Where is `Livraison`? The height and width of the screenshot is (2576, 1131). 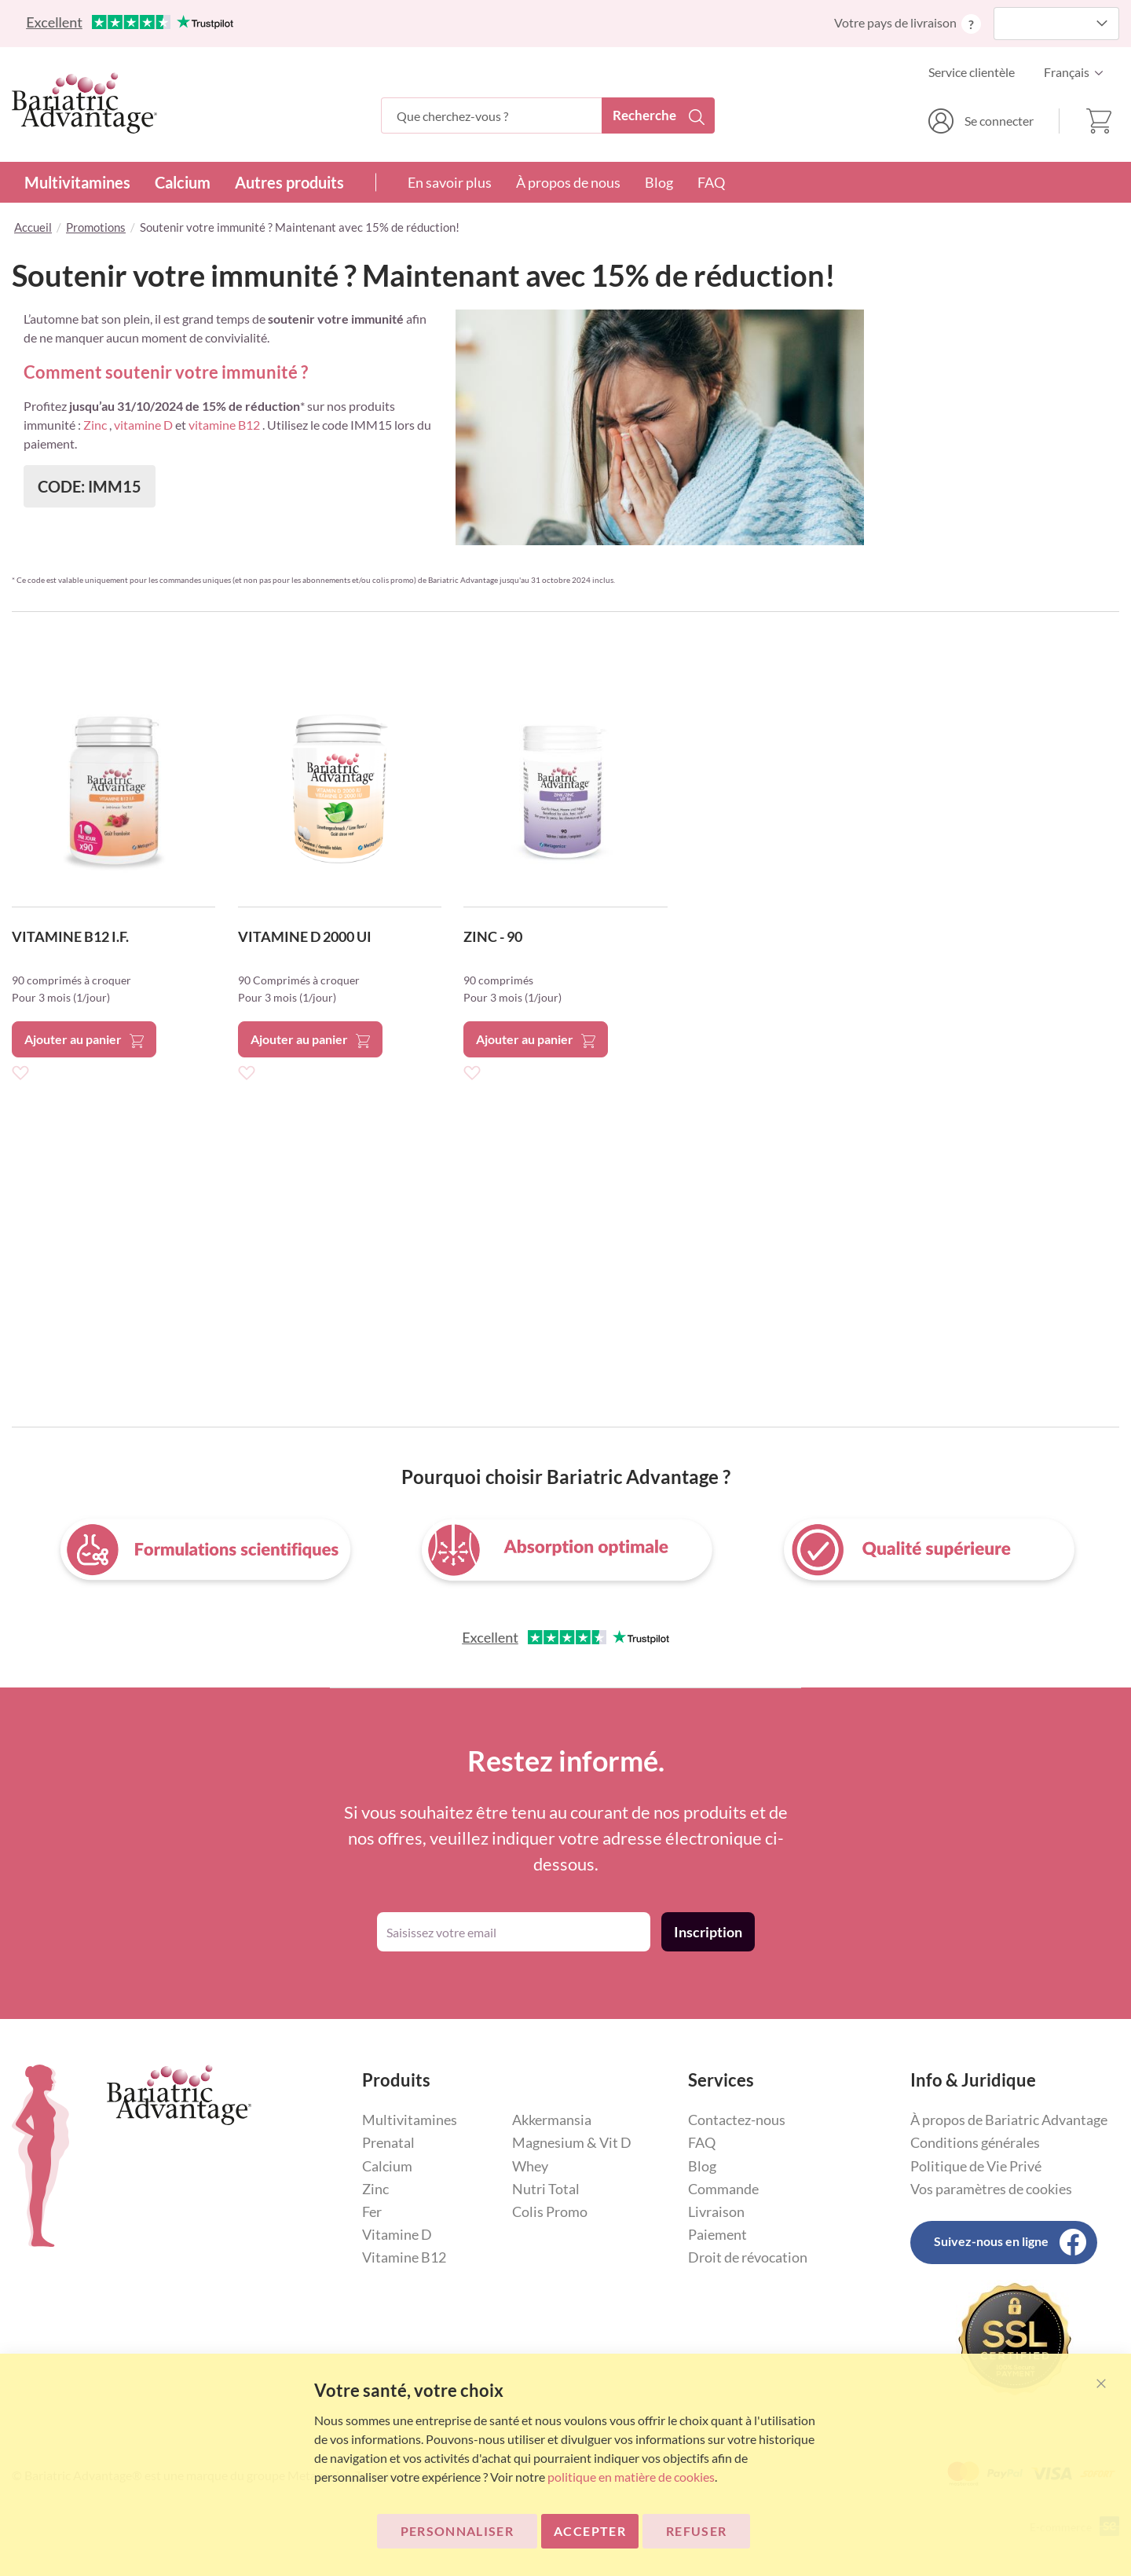 Livraison is located at coordinates (716, 2211).